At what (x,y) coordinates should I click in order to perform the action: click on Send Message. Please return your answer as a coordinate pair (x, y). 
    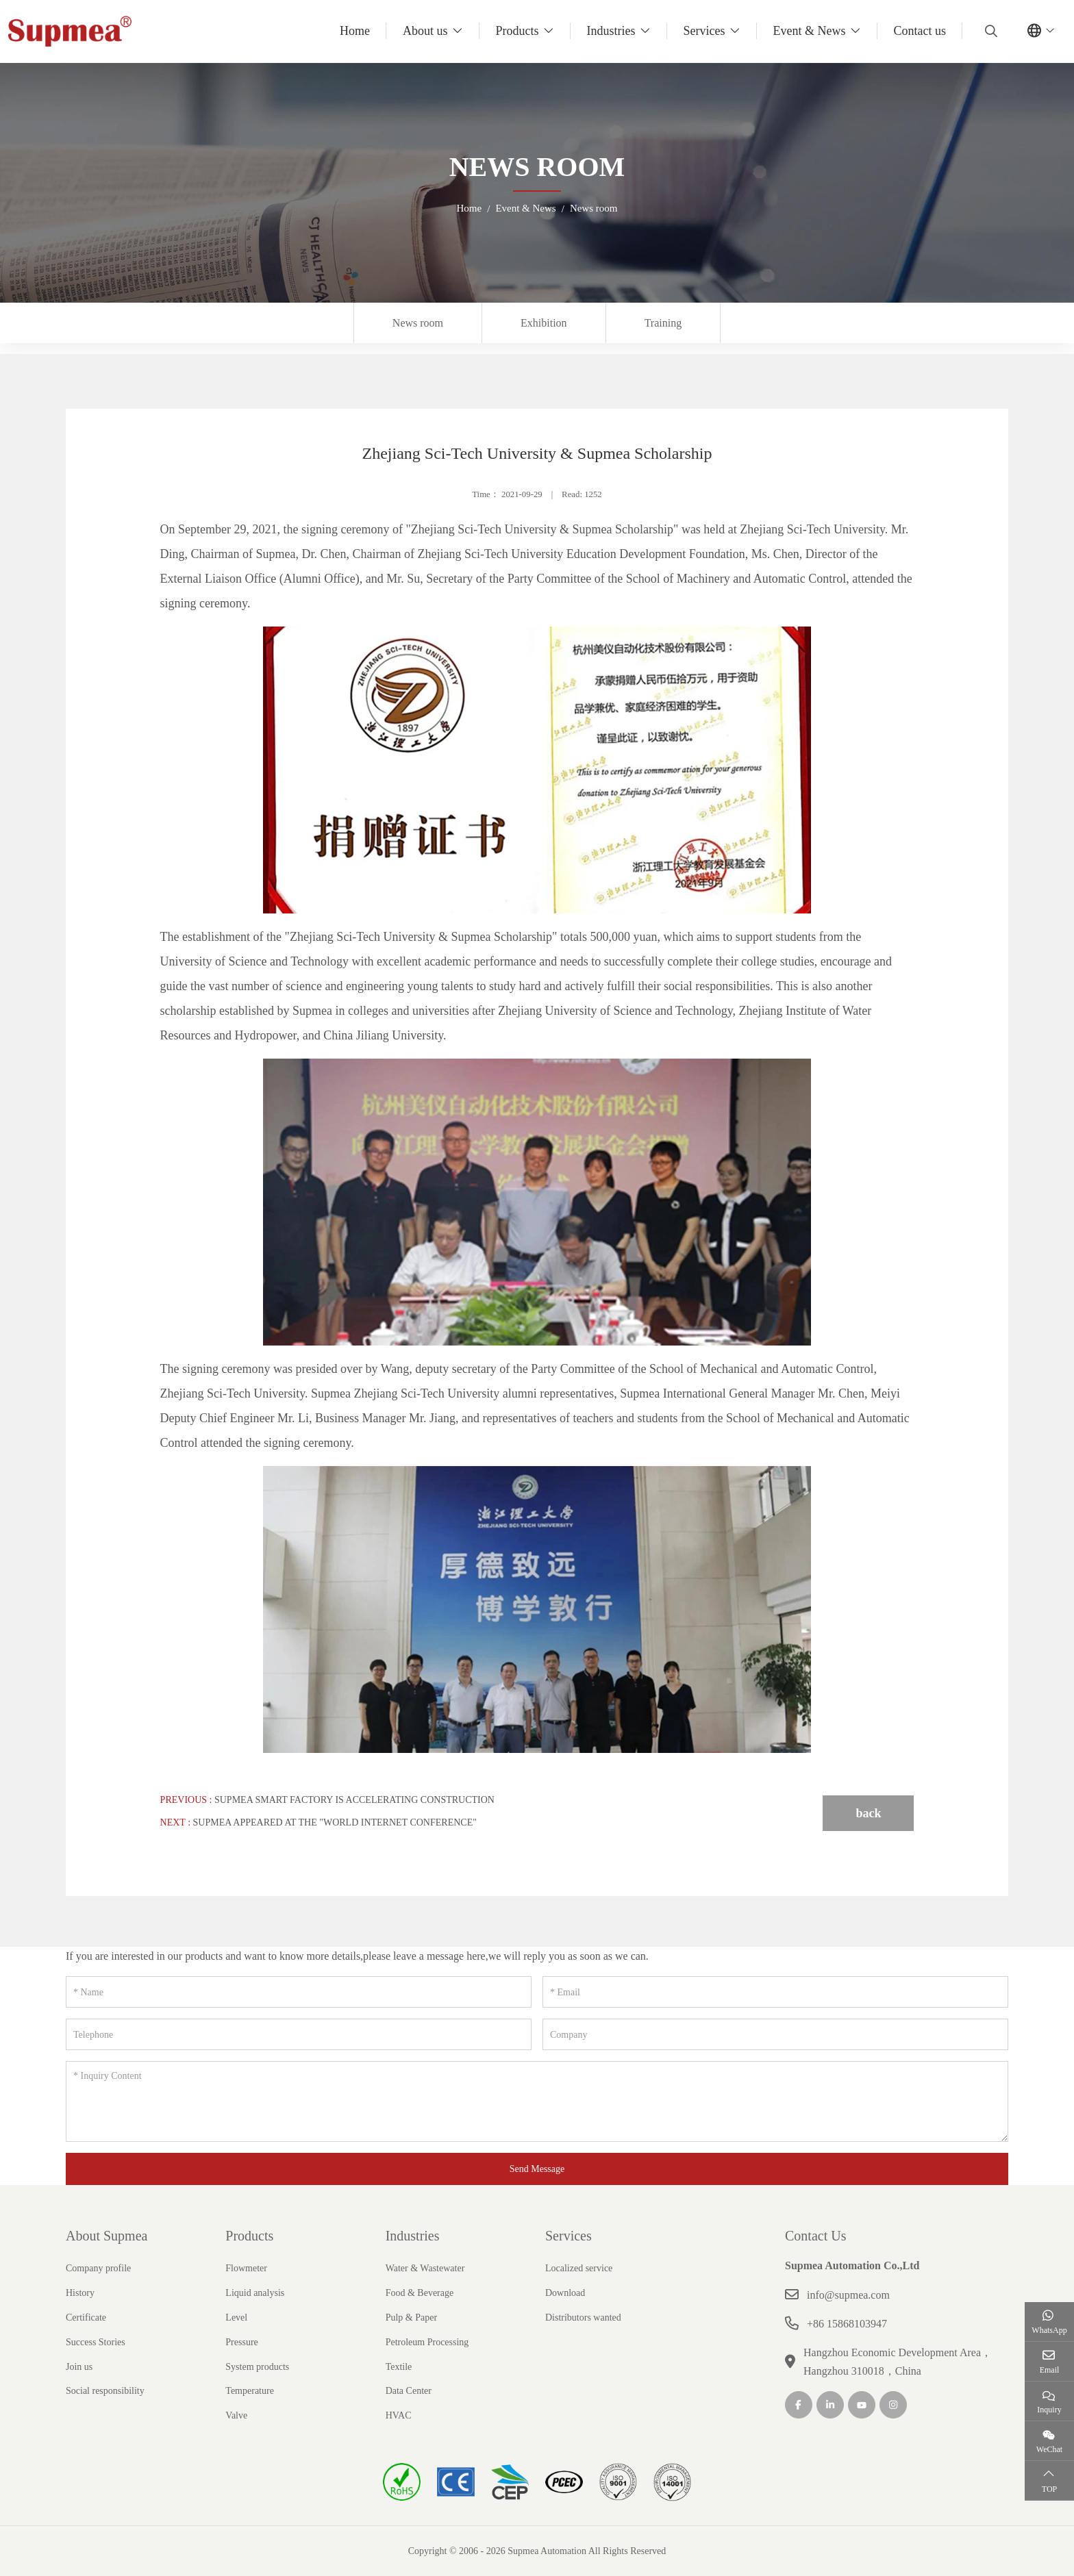
    Looking at the image, I should click on (537, 2169).